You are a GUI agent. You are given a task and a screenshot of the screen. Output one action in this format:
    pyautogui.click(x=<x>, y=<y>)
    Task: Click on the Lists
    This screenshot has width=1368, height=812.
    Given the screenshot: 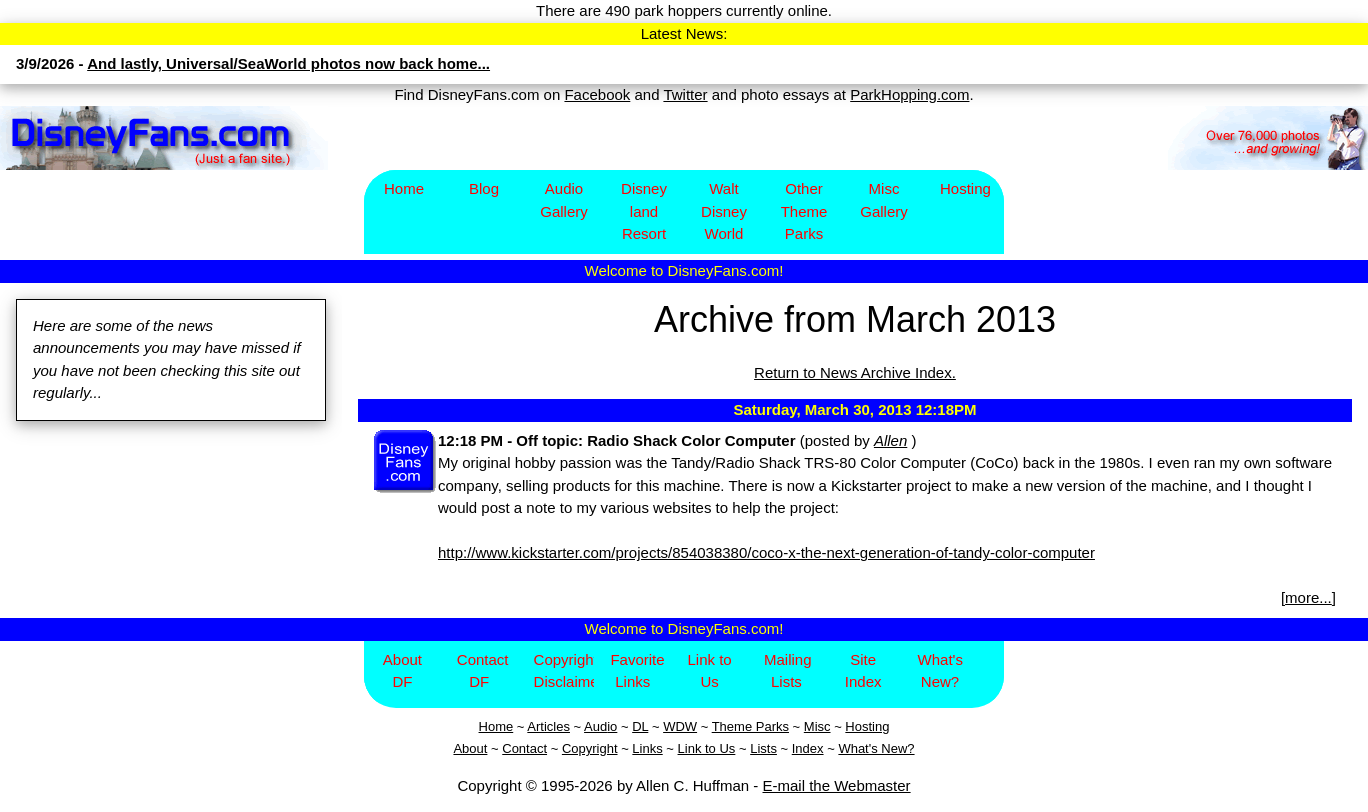 What is the action you would take?
    pyautogui.click(x=763, y=748)
    